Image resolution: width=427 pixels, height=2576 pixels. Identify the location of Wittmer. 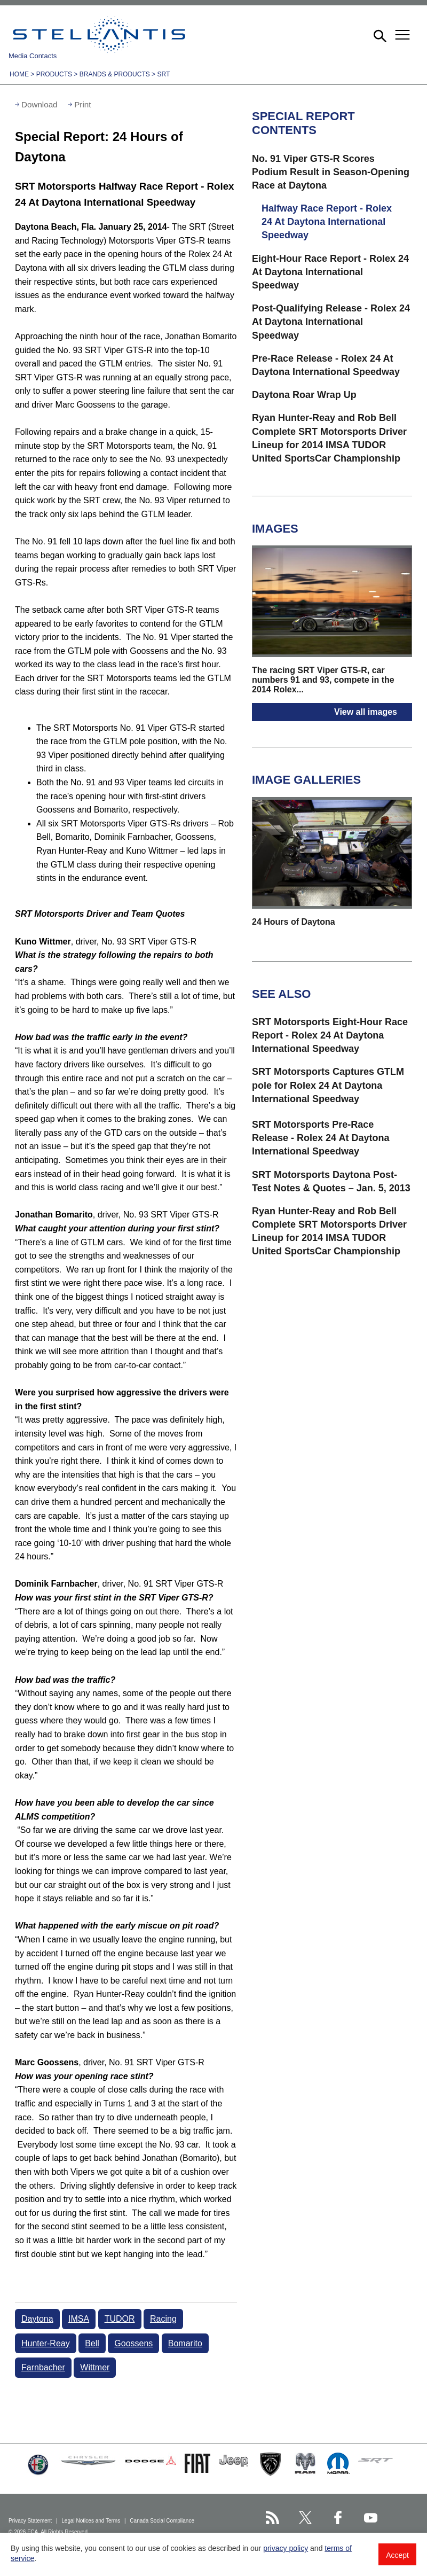
(94, 2367).